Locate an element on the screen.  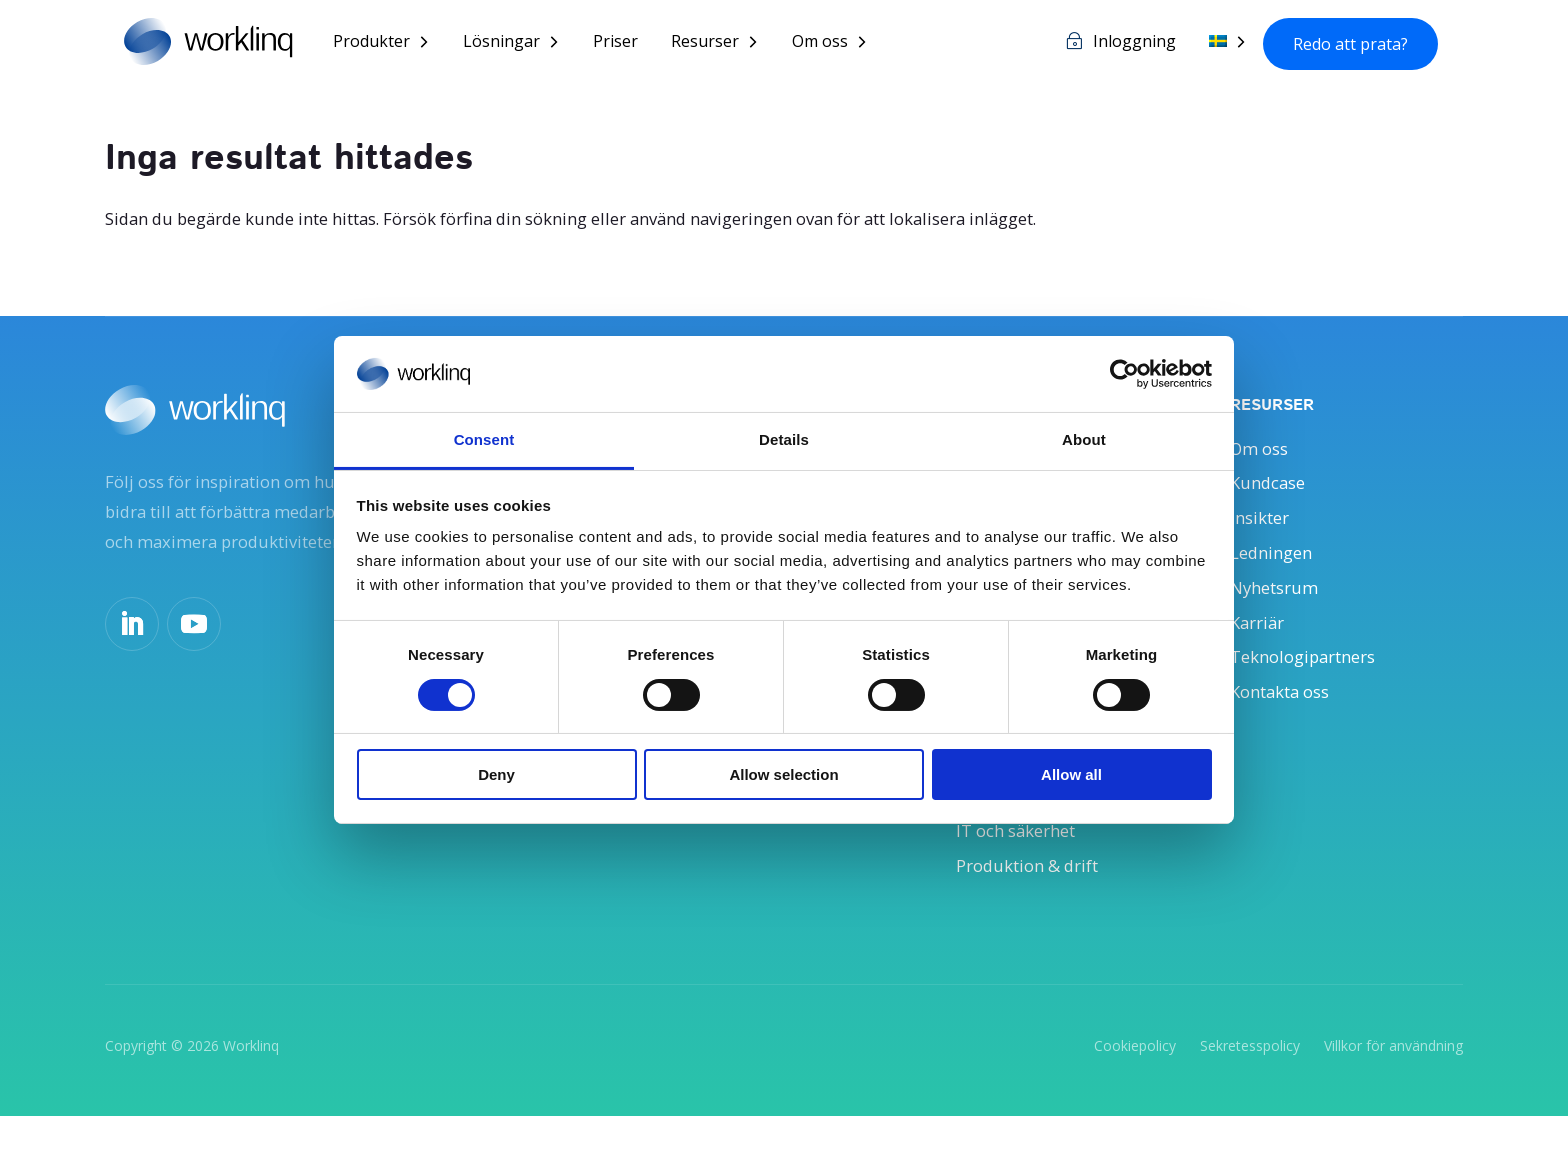
Allow all is located at coordinates (1071, 774).